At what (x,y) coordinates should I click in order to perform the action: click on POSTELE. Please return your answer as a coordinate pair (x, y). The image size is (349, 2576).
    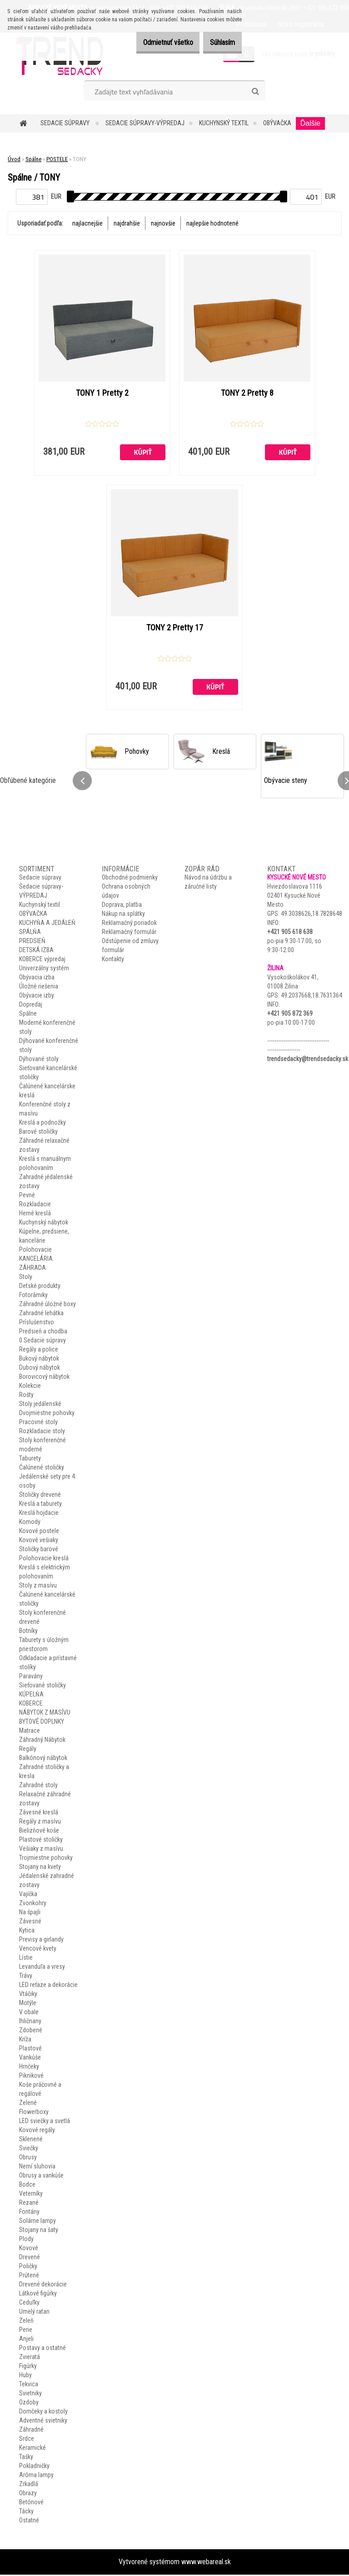
    Looking at the image, I should click on (57, 159).